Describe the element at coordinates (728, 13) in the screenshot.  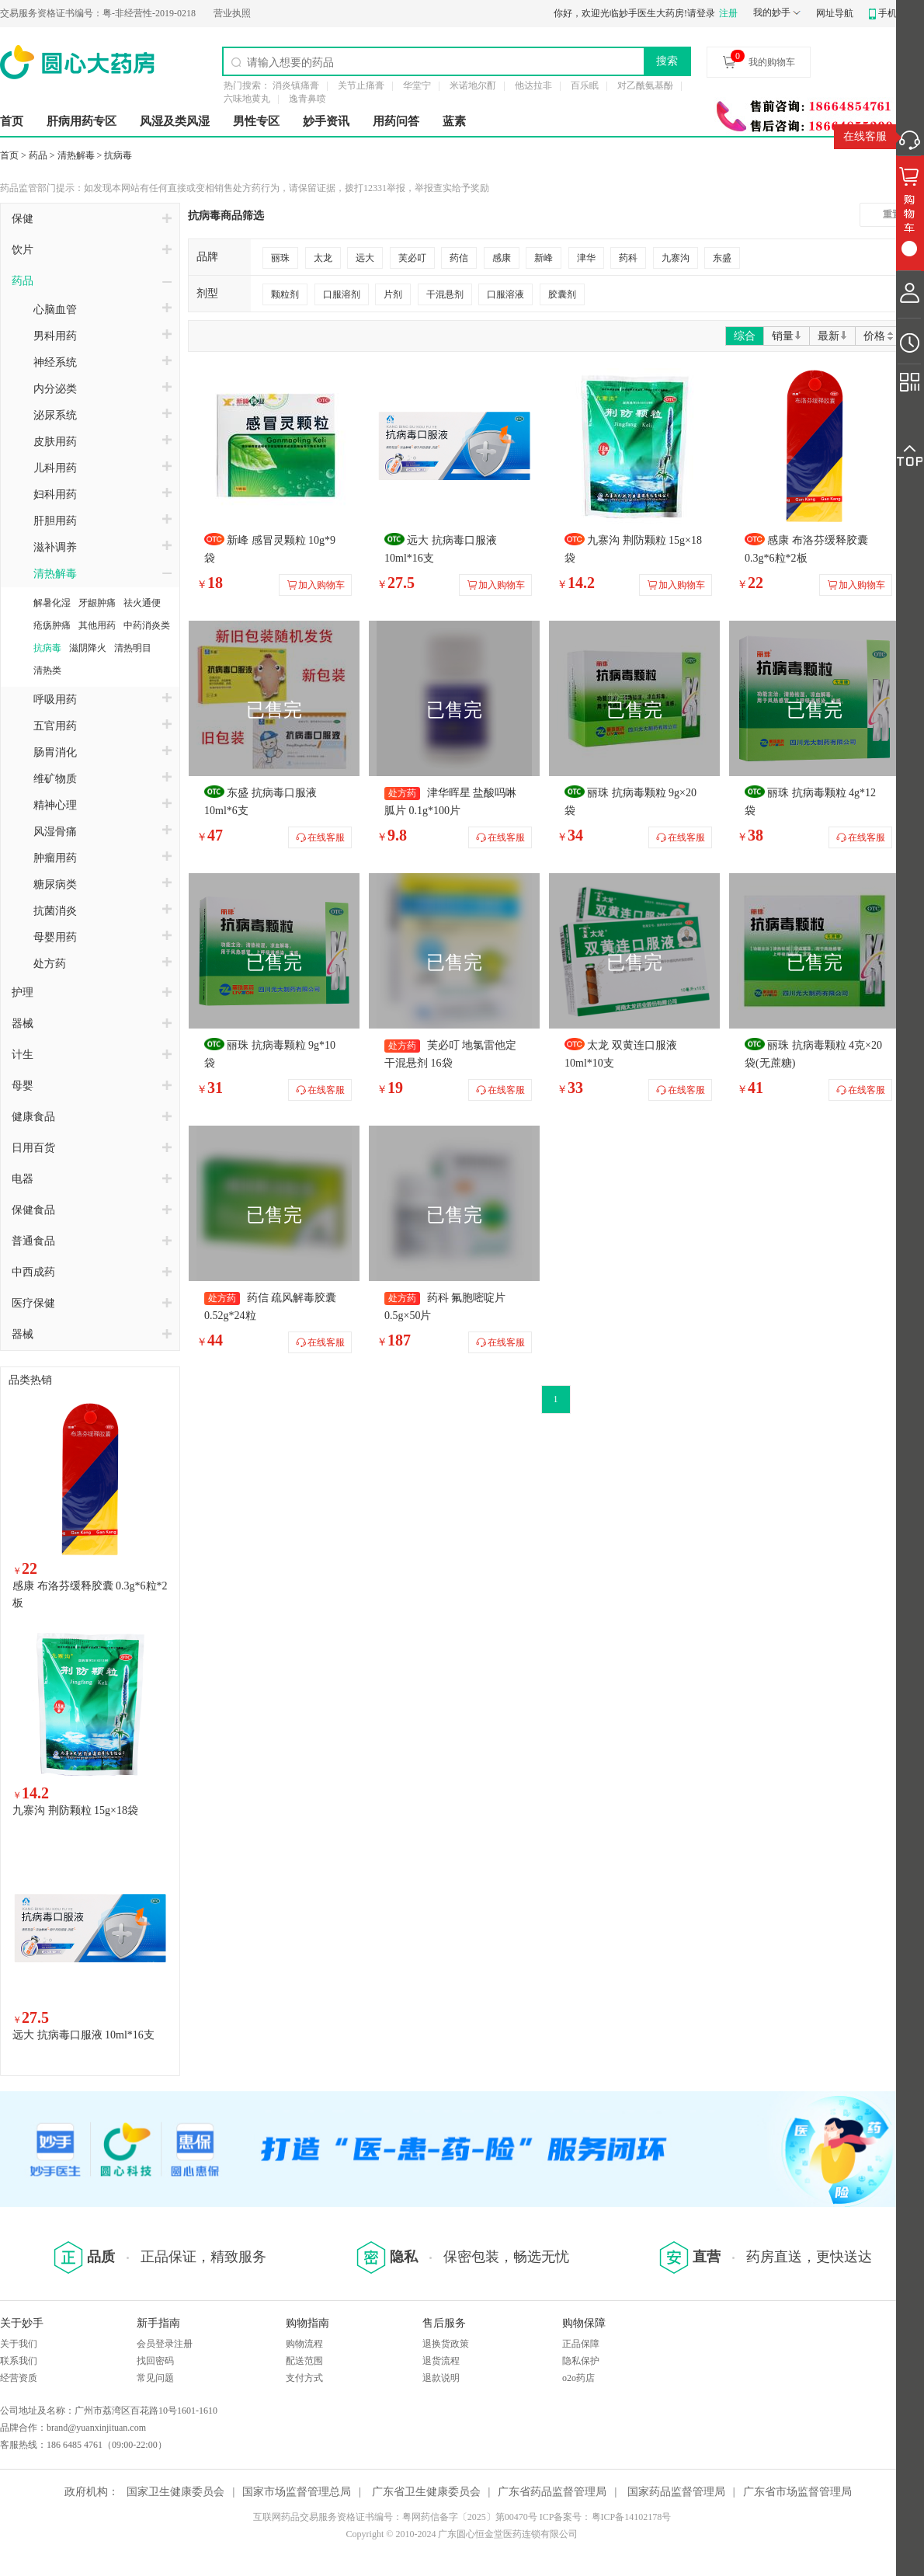
I see `注册` at that location.